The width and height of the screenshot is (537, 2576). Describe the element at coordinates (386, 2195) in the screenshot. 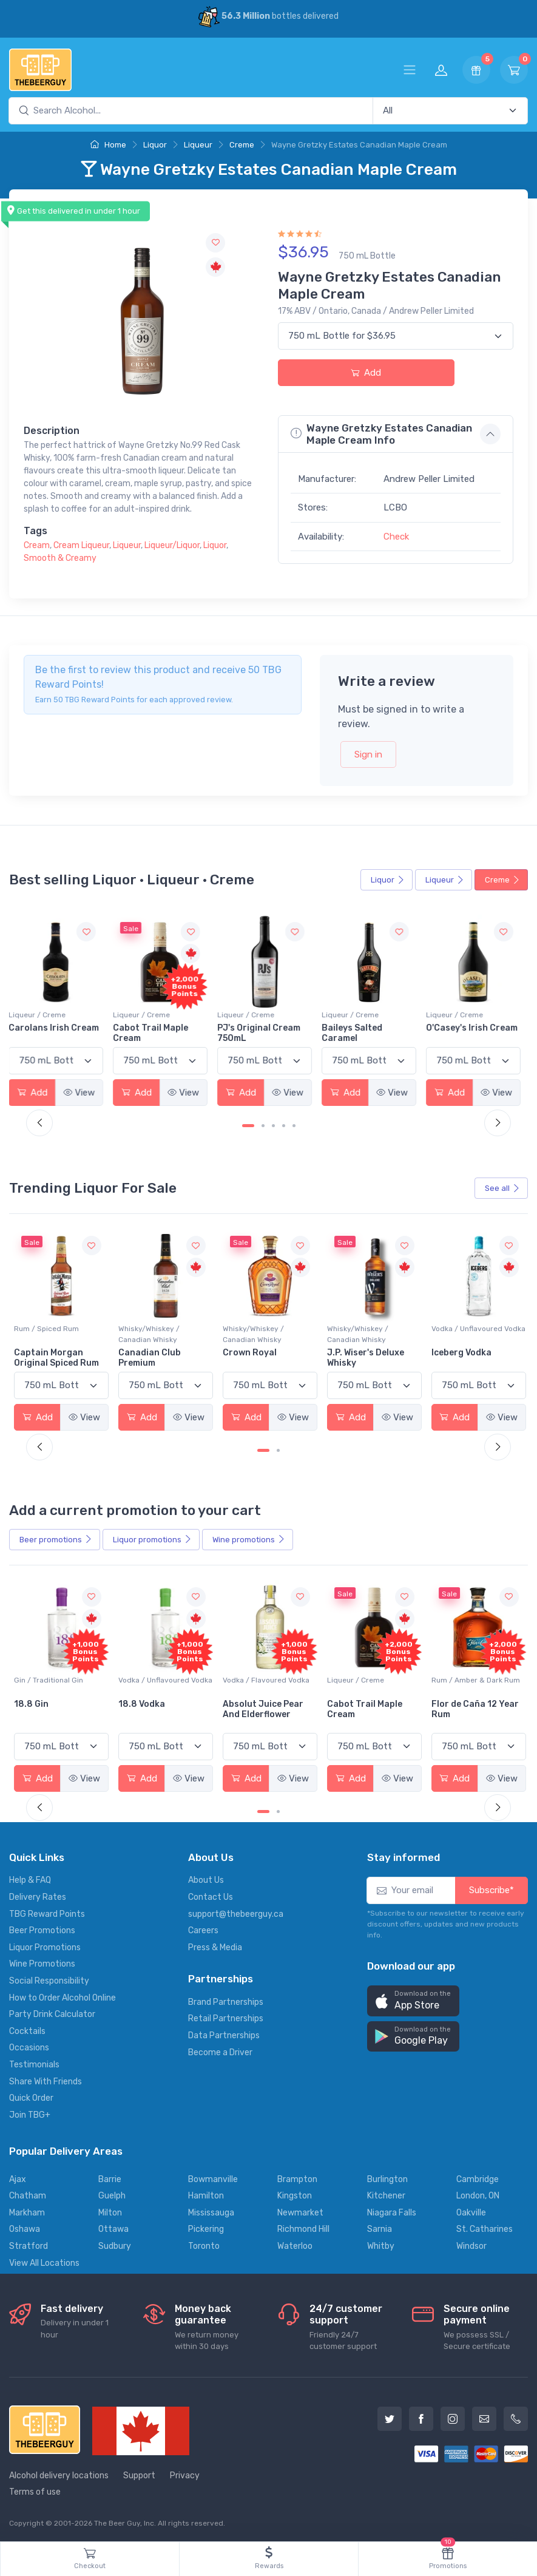

I see `Kitchener` at that location.